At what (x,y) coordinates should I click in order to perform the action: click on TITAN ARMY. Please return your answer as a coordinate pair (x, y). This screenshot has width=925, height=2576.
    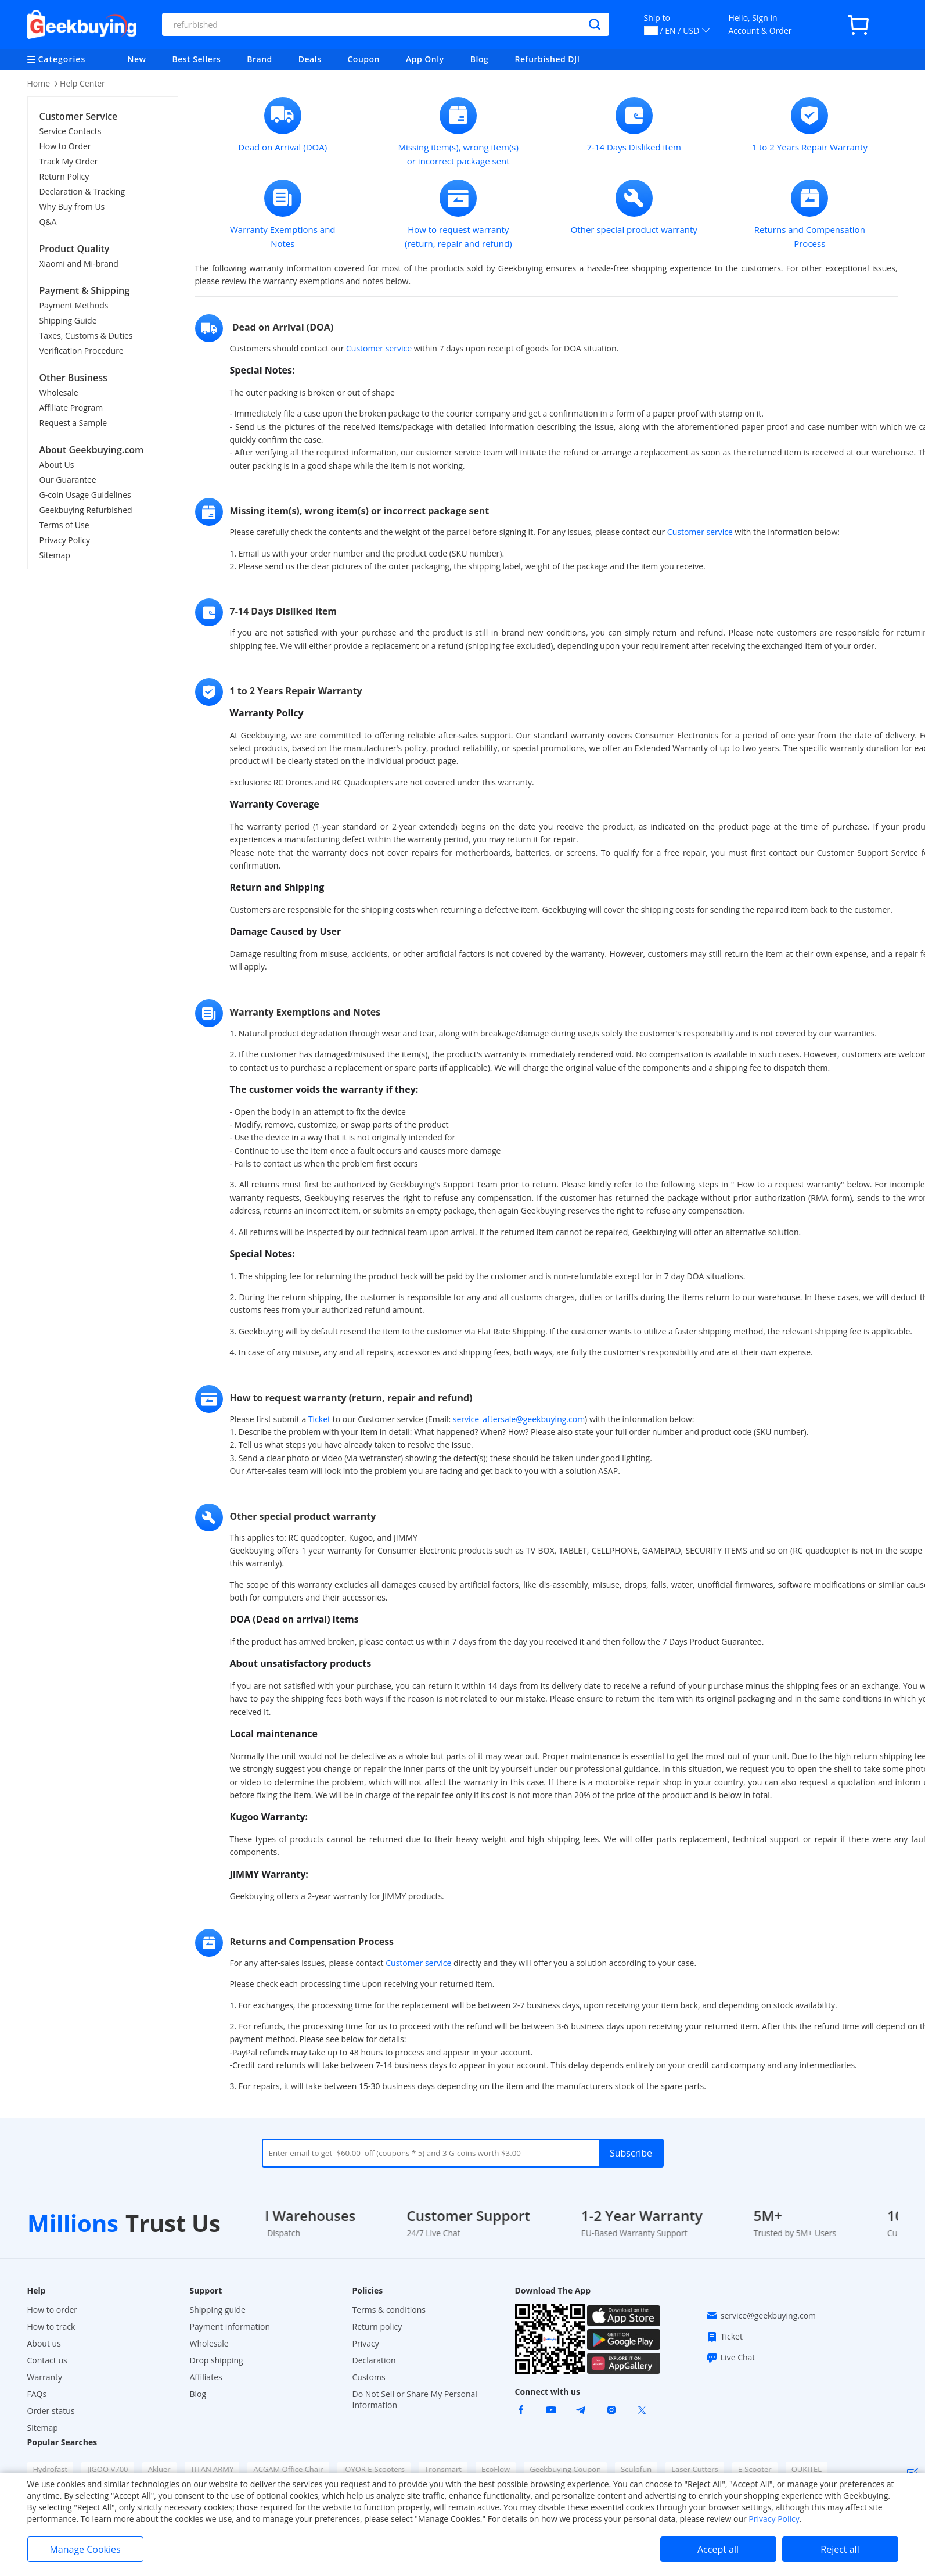
    Looking at the image, I should click on (212, 2469).